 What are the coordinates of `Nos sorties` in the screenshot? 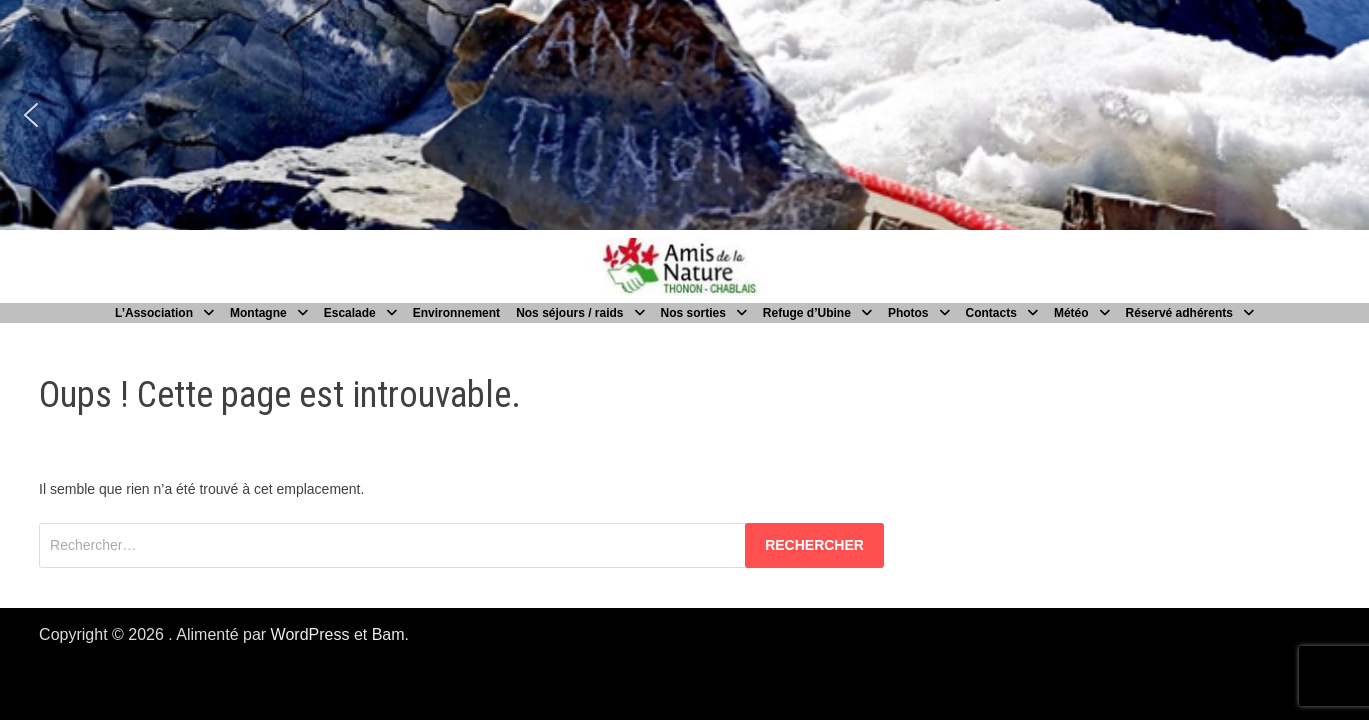 It's located at (693, 313).